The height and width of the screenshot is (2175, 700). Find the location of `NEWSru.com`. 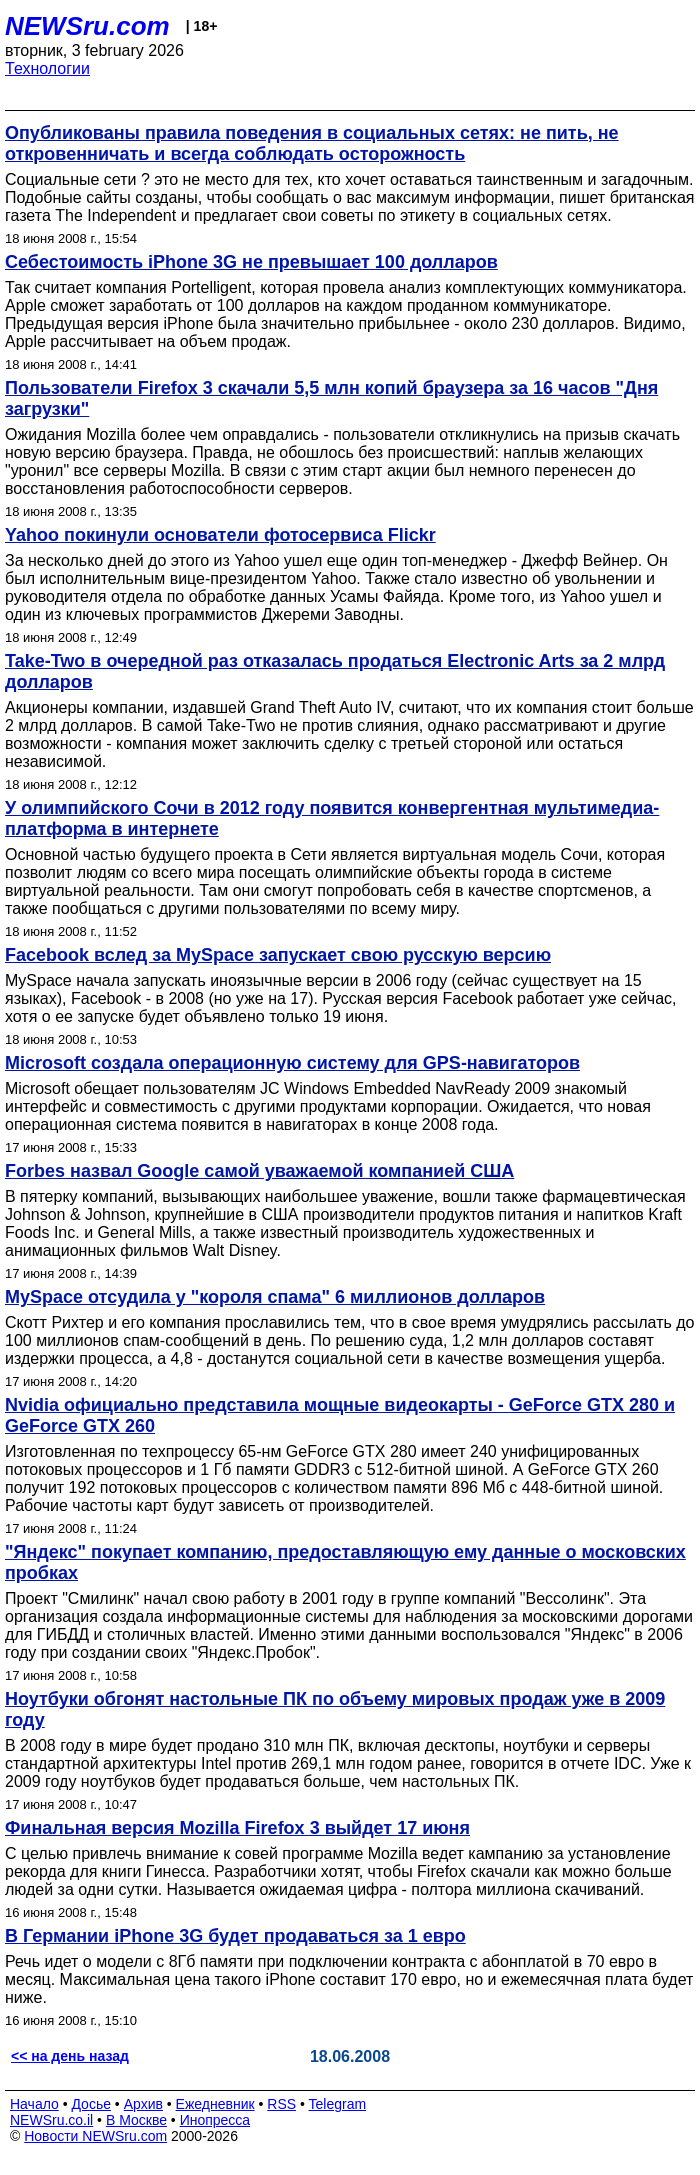

NEWSru.com is located at coordinates (87, 26).